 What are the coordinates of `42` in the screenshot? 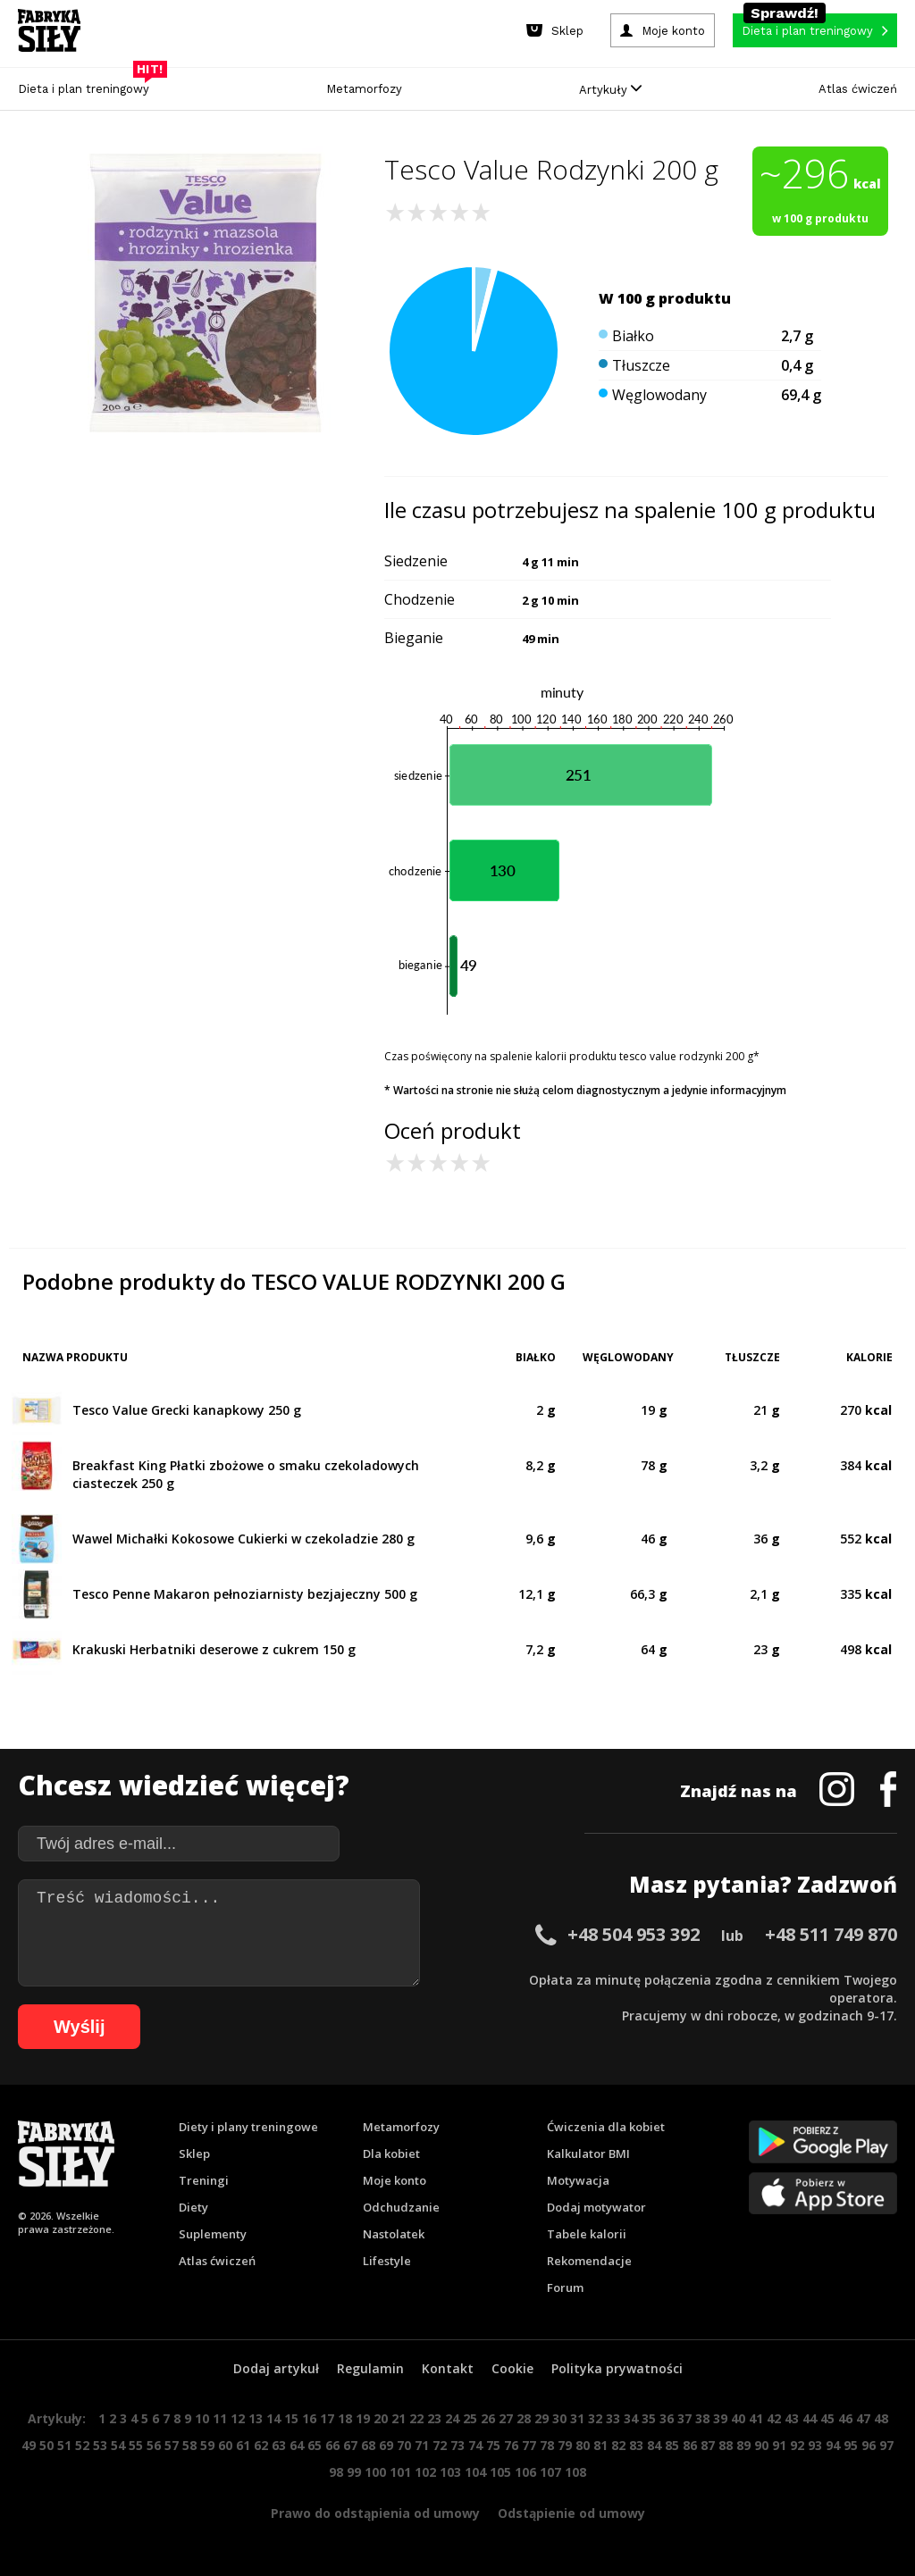 It's located at (774, 2418).